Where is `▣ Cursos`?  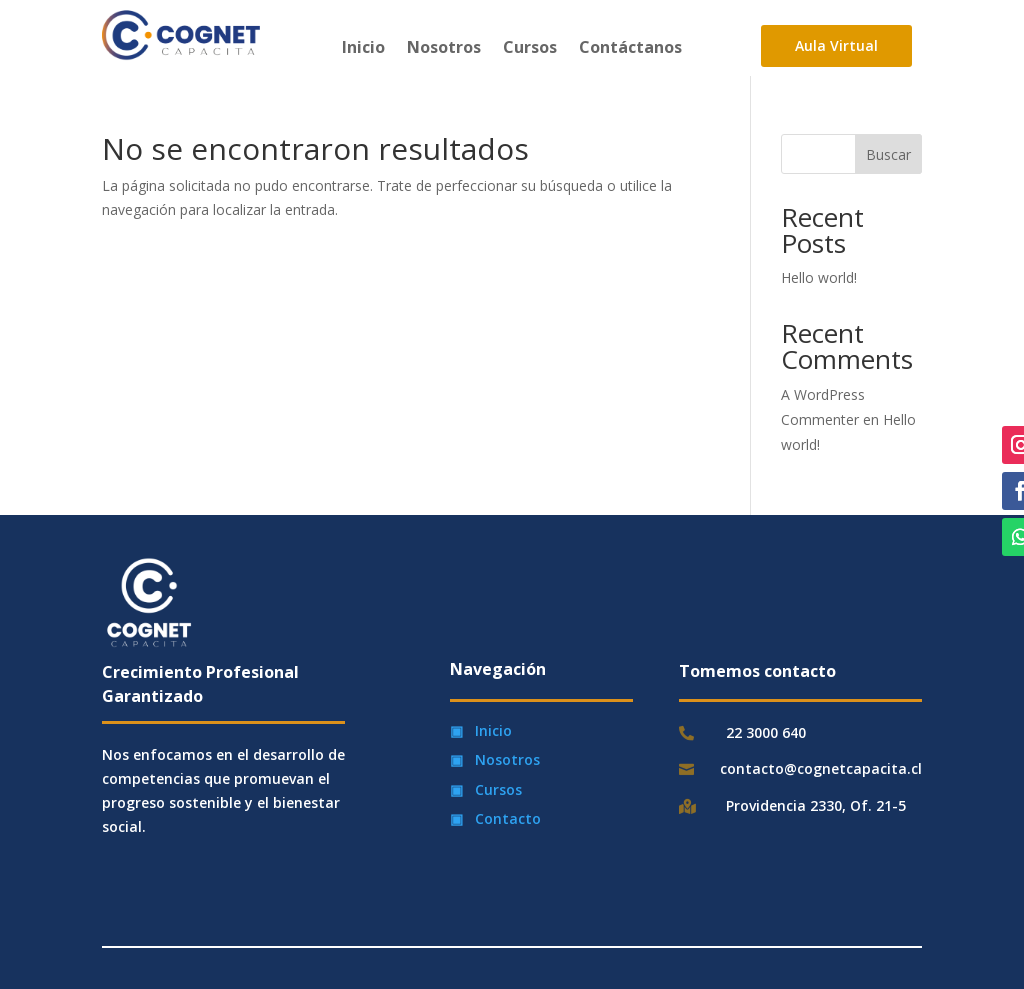
▣ Cursos is located at coordinates (486, 789).